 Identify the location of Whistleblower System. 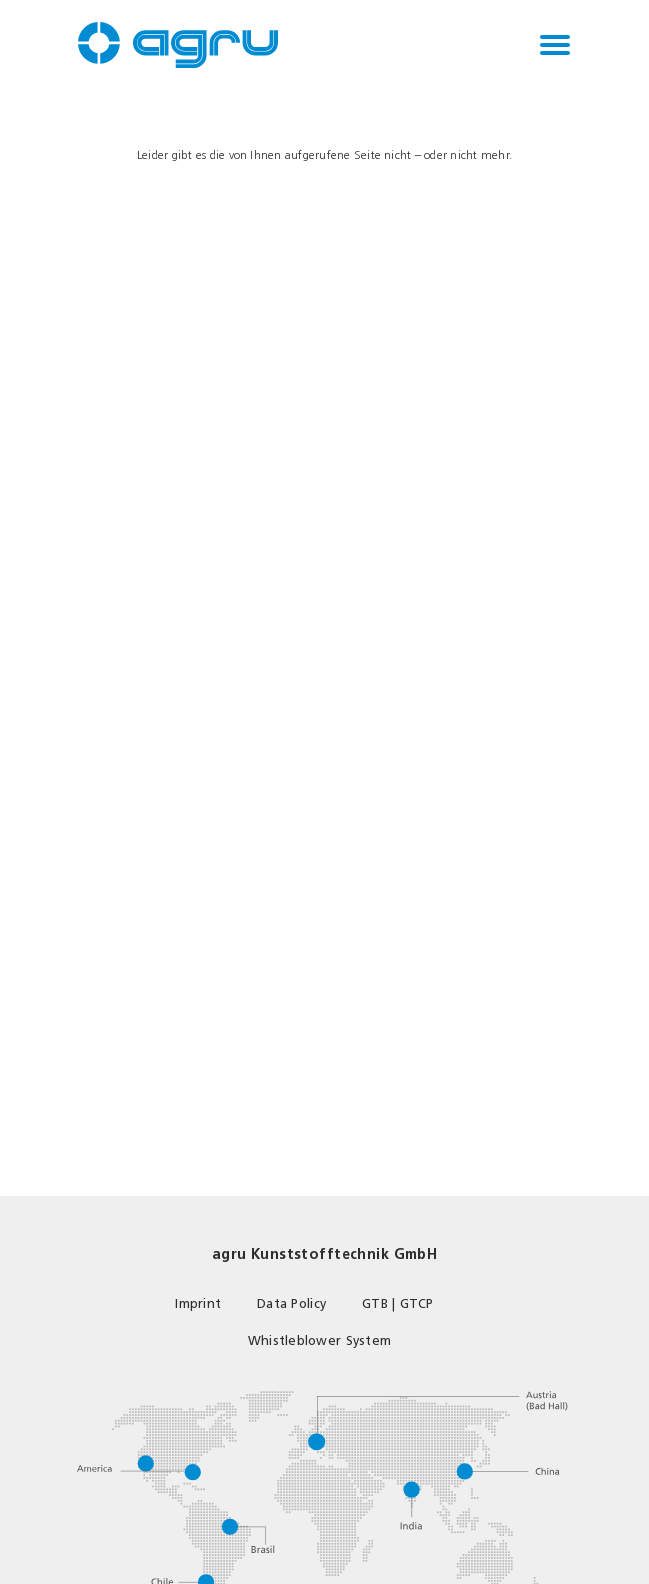
(319, 1340).